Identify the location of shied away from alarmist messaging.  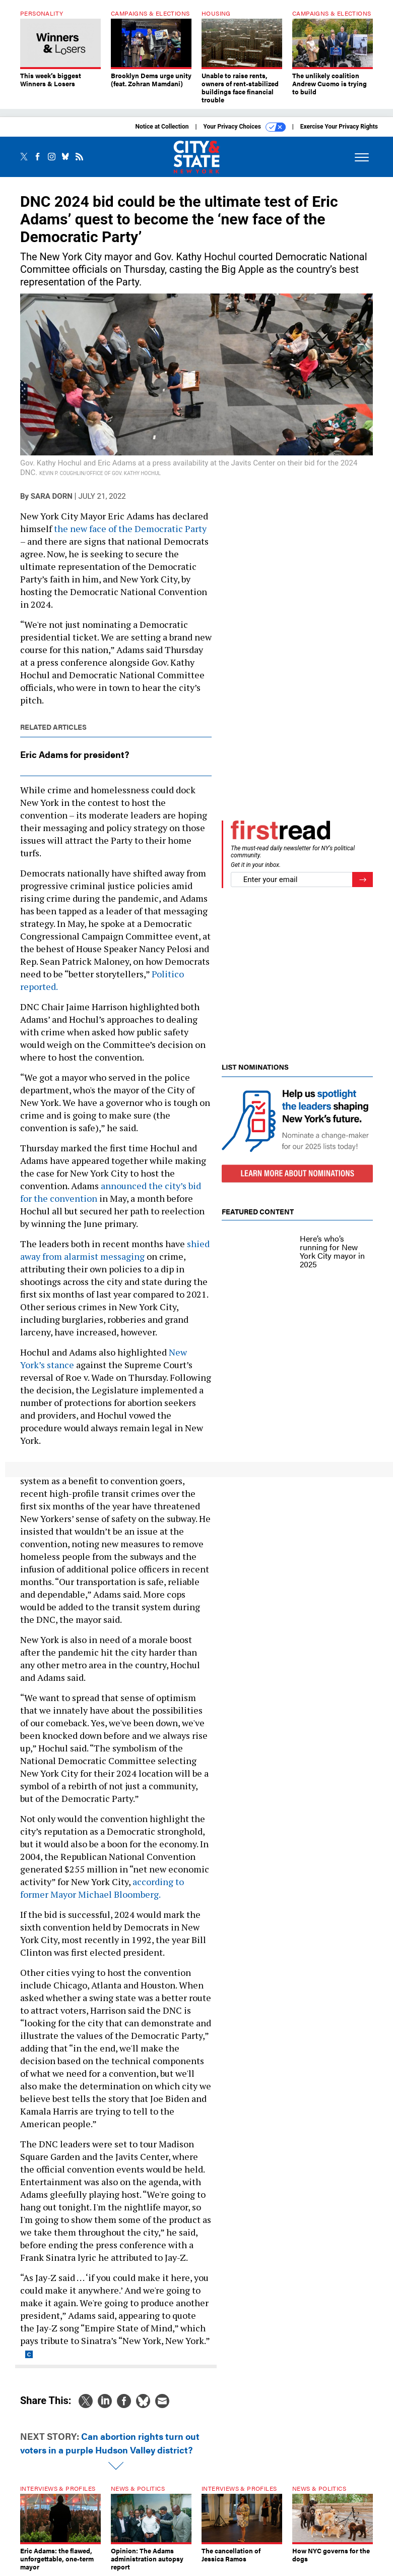
(115, 1250).